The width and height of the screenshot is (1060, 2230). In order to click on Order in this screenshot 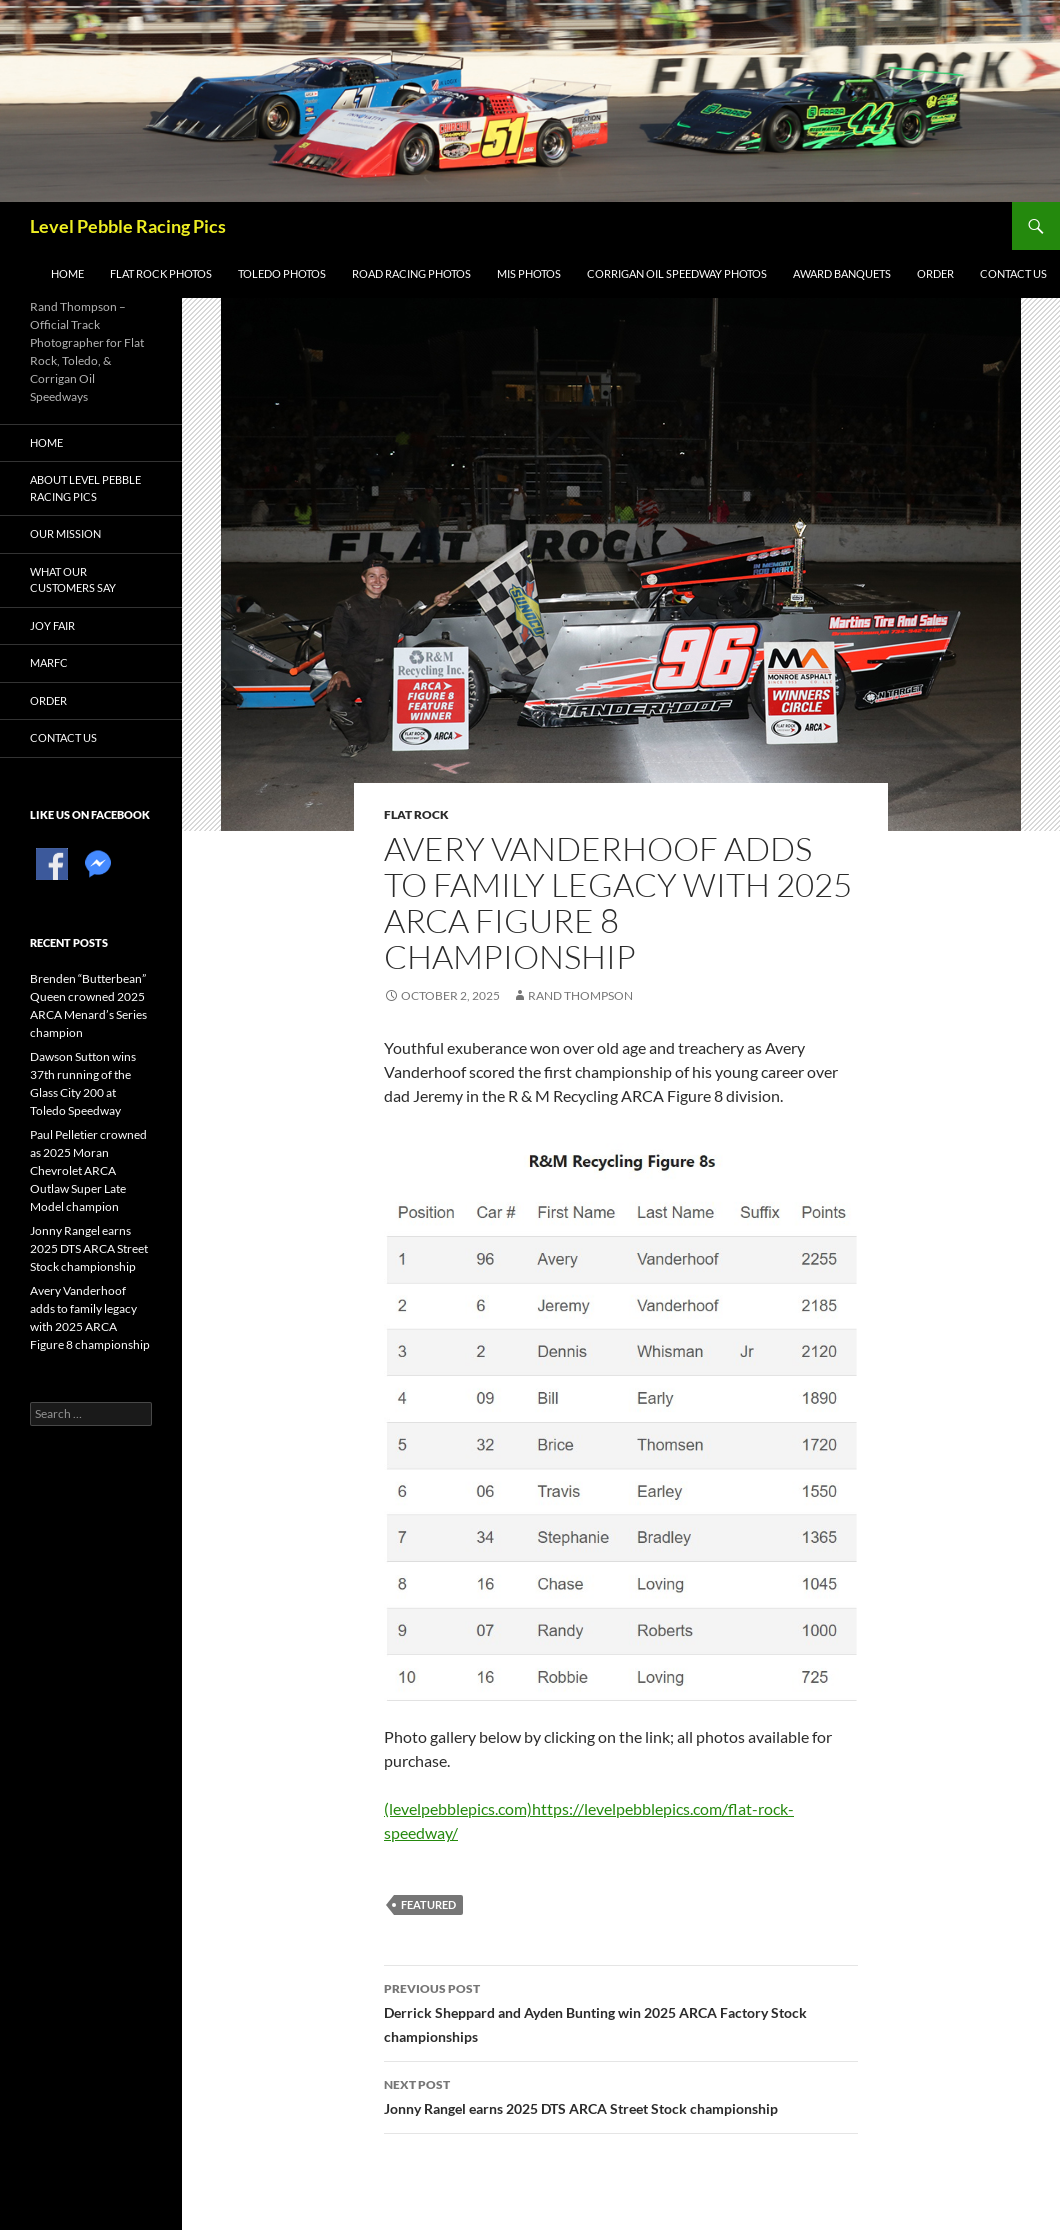, I will do `click(935, 273)`.